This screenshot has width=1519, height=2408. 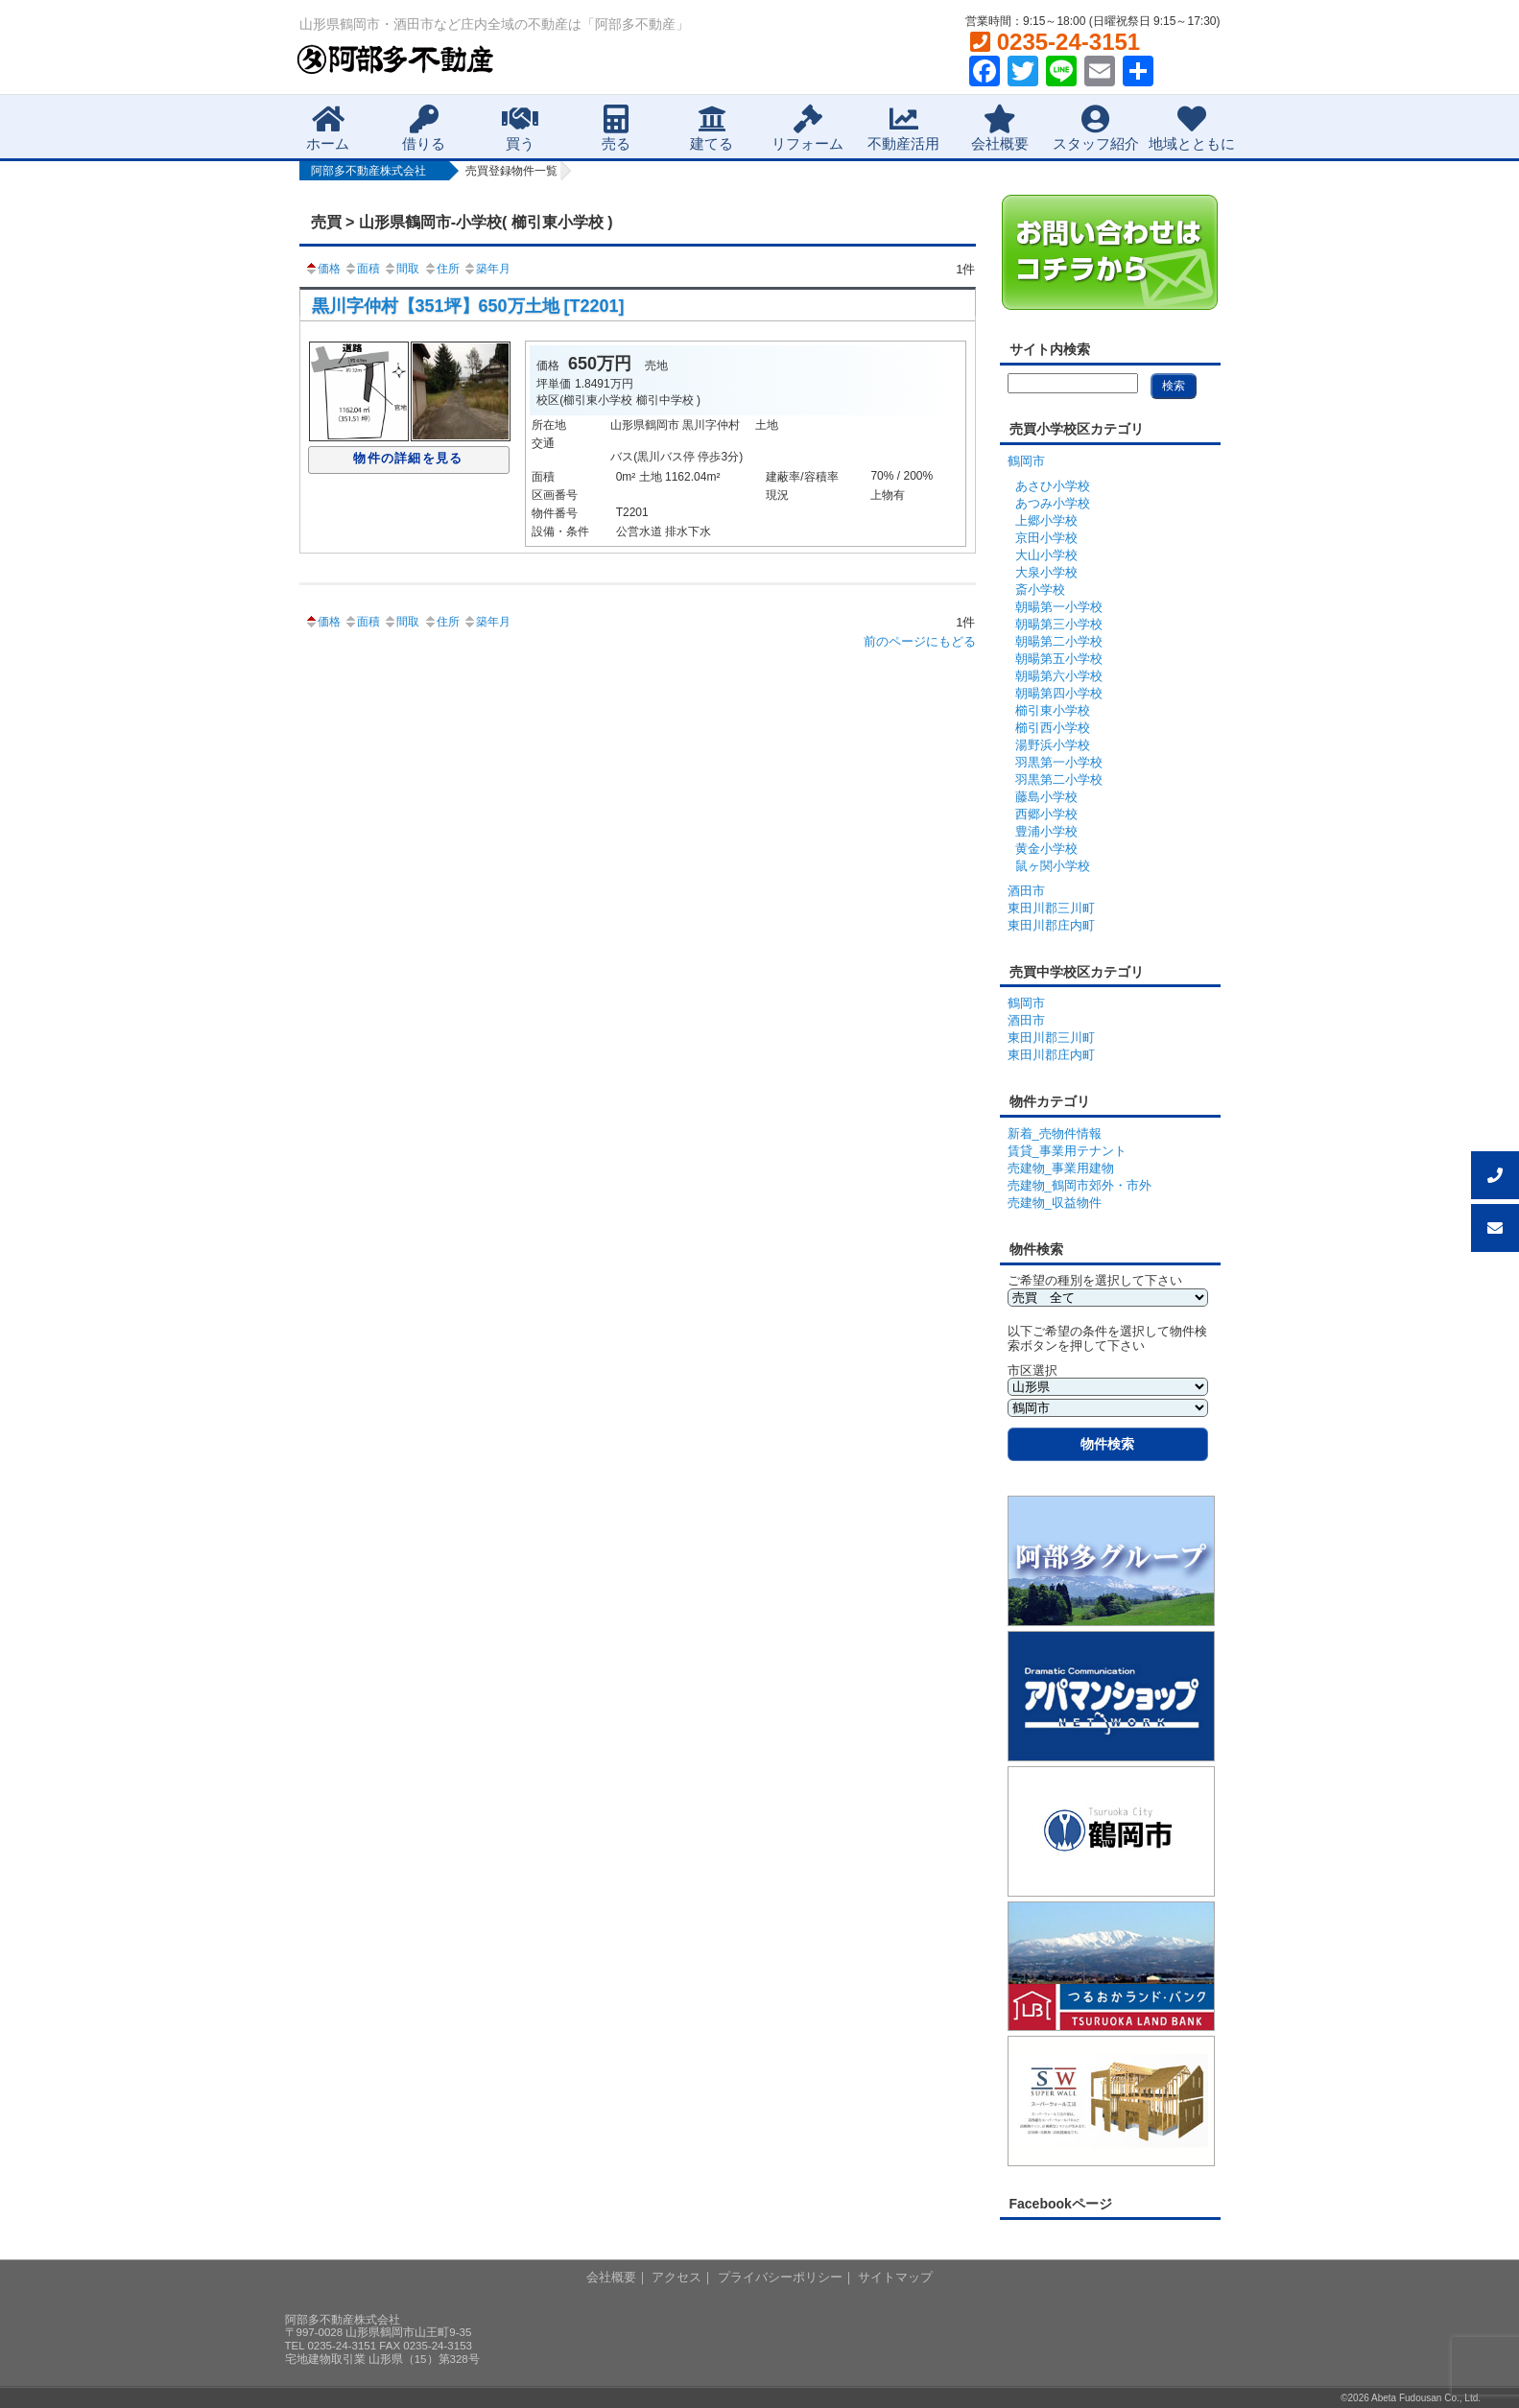 I want to click on 朝暘第一小学校, so click(x=1059, y=607).